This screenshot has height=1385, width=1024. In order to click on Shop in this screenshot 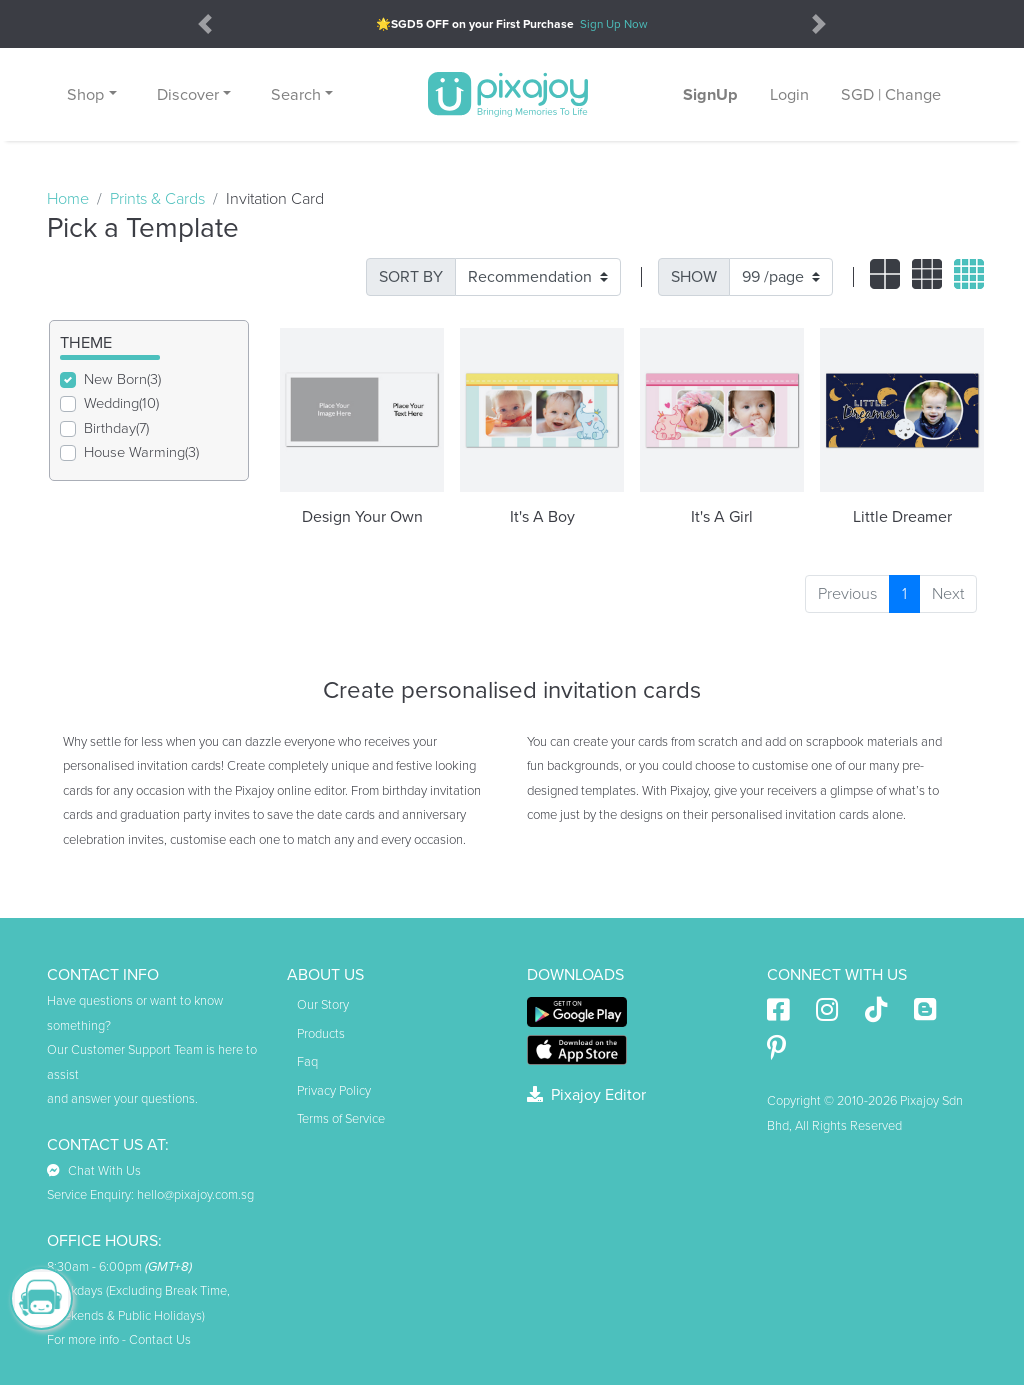, I will do `click(85, 95)`.